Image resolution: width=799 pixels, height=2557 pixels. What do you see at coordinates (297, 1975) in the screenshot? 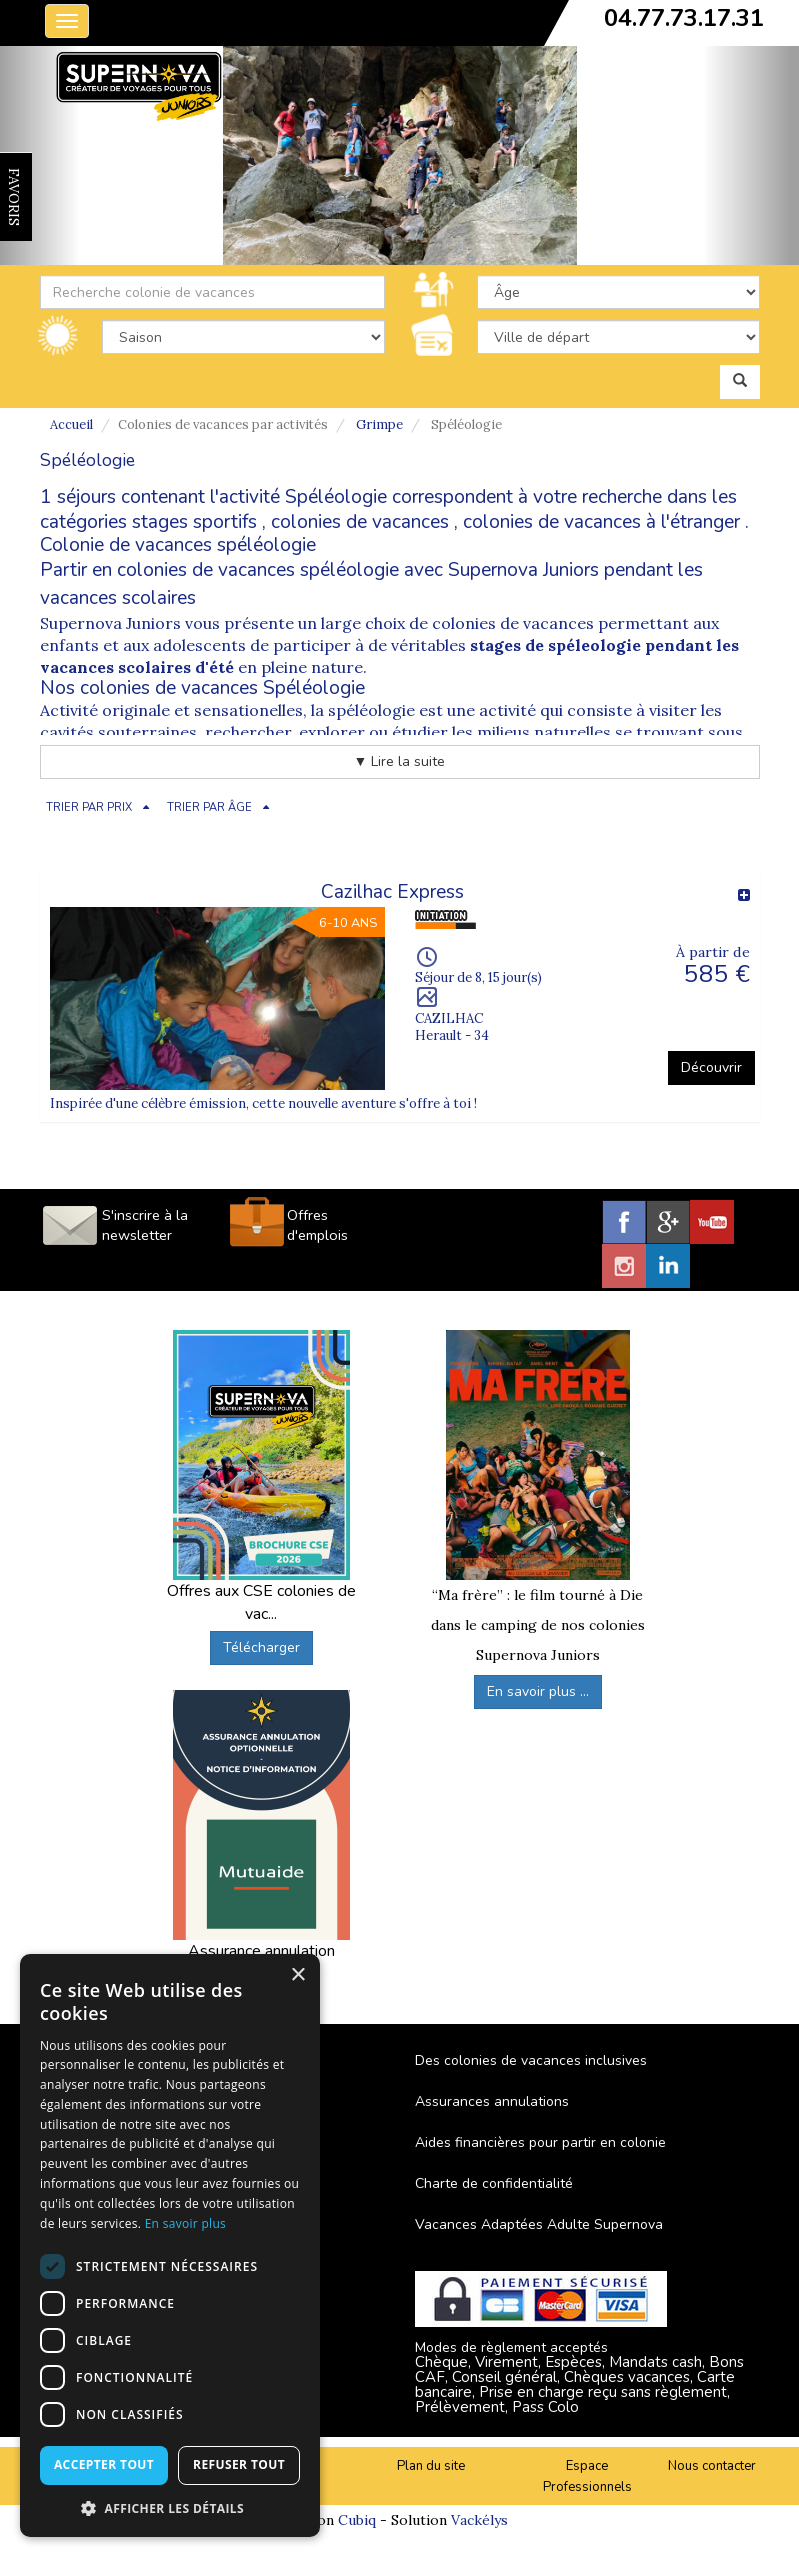
I see `× [button]` at bounding box center [297, 1975].